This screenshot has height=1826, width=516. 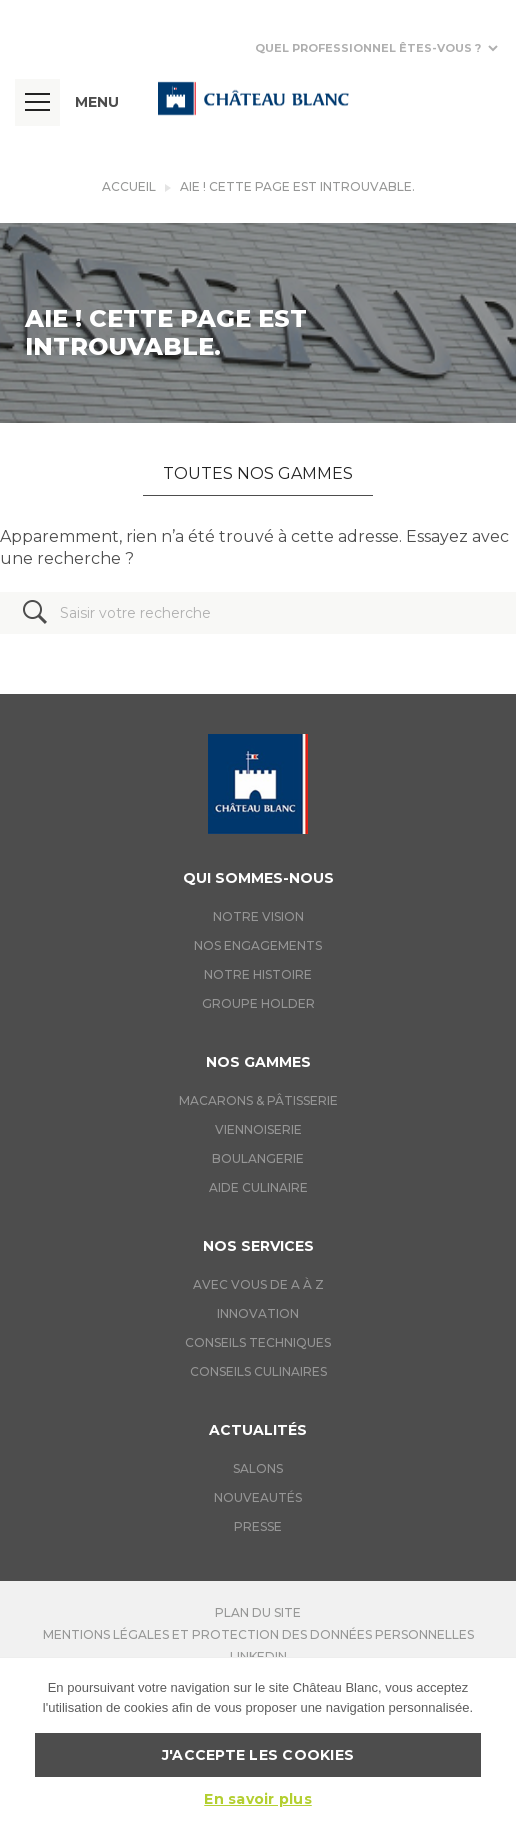 What do you see at coordinates (258, 1313) in the screenshot?
I see `Innovation` at bounding box center [258, 1313].